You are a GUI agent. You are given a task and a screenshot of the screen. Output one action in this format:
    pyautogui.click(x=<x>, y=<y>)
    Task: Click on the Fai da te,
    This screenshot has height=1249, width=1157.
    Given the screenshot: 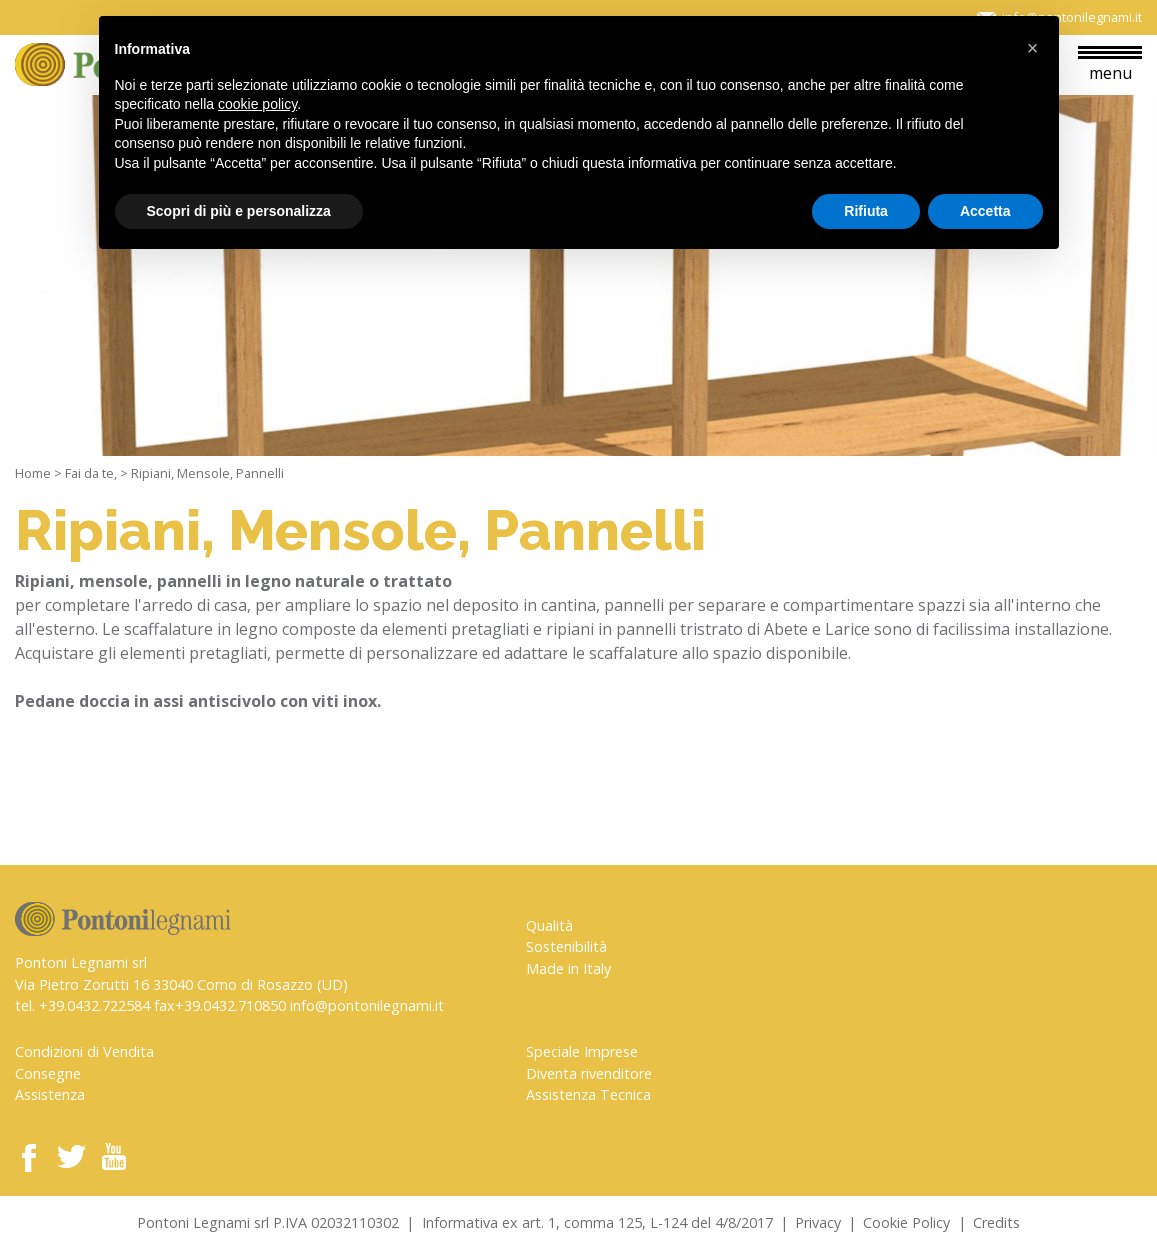 What is the action you would take?
    pyautogui.click(x=91, y=473)
    